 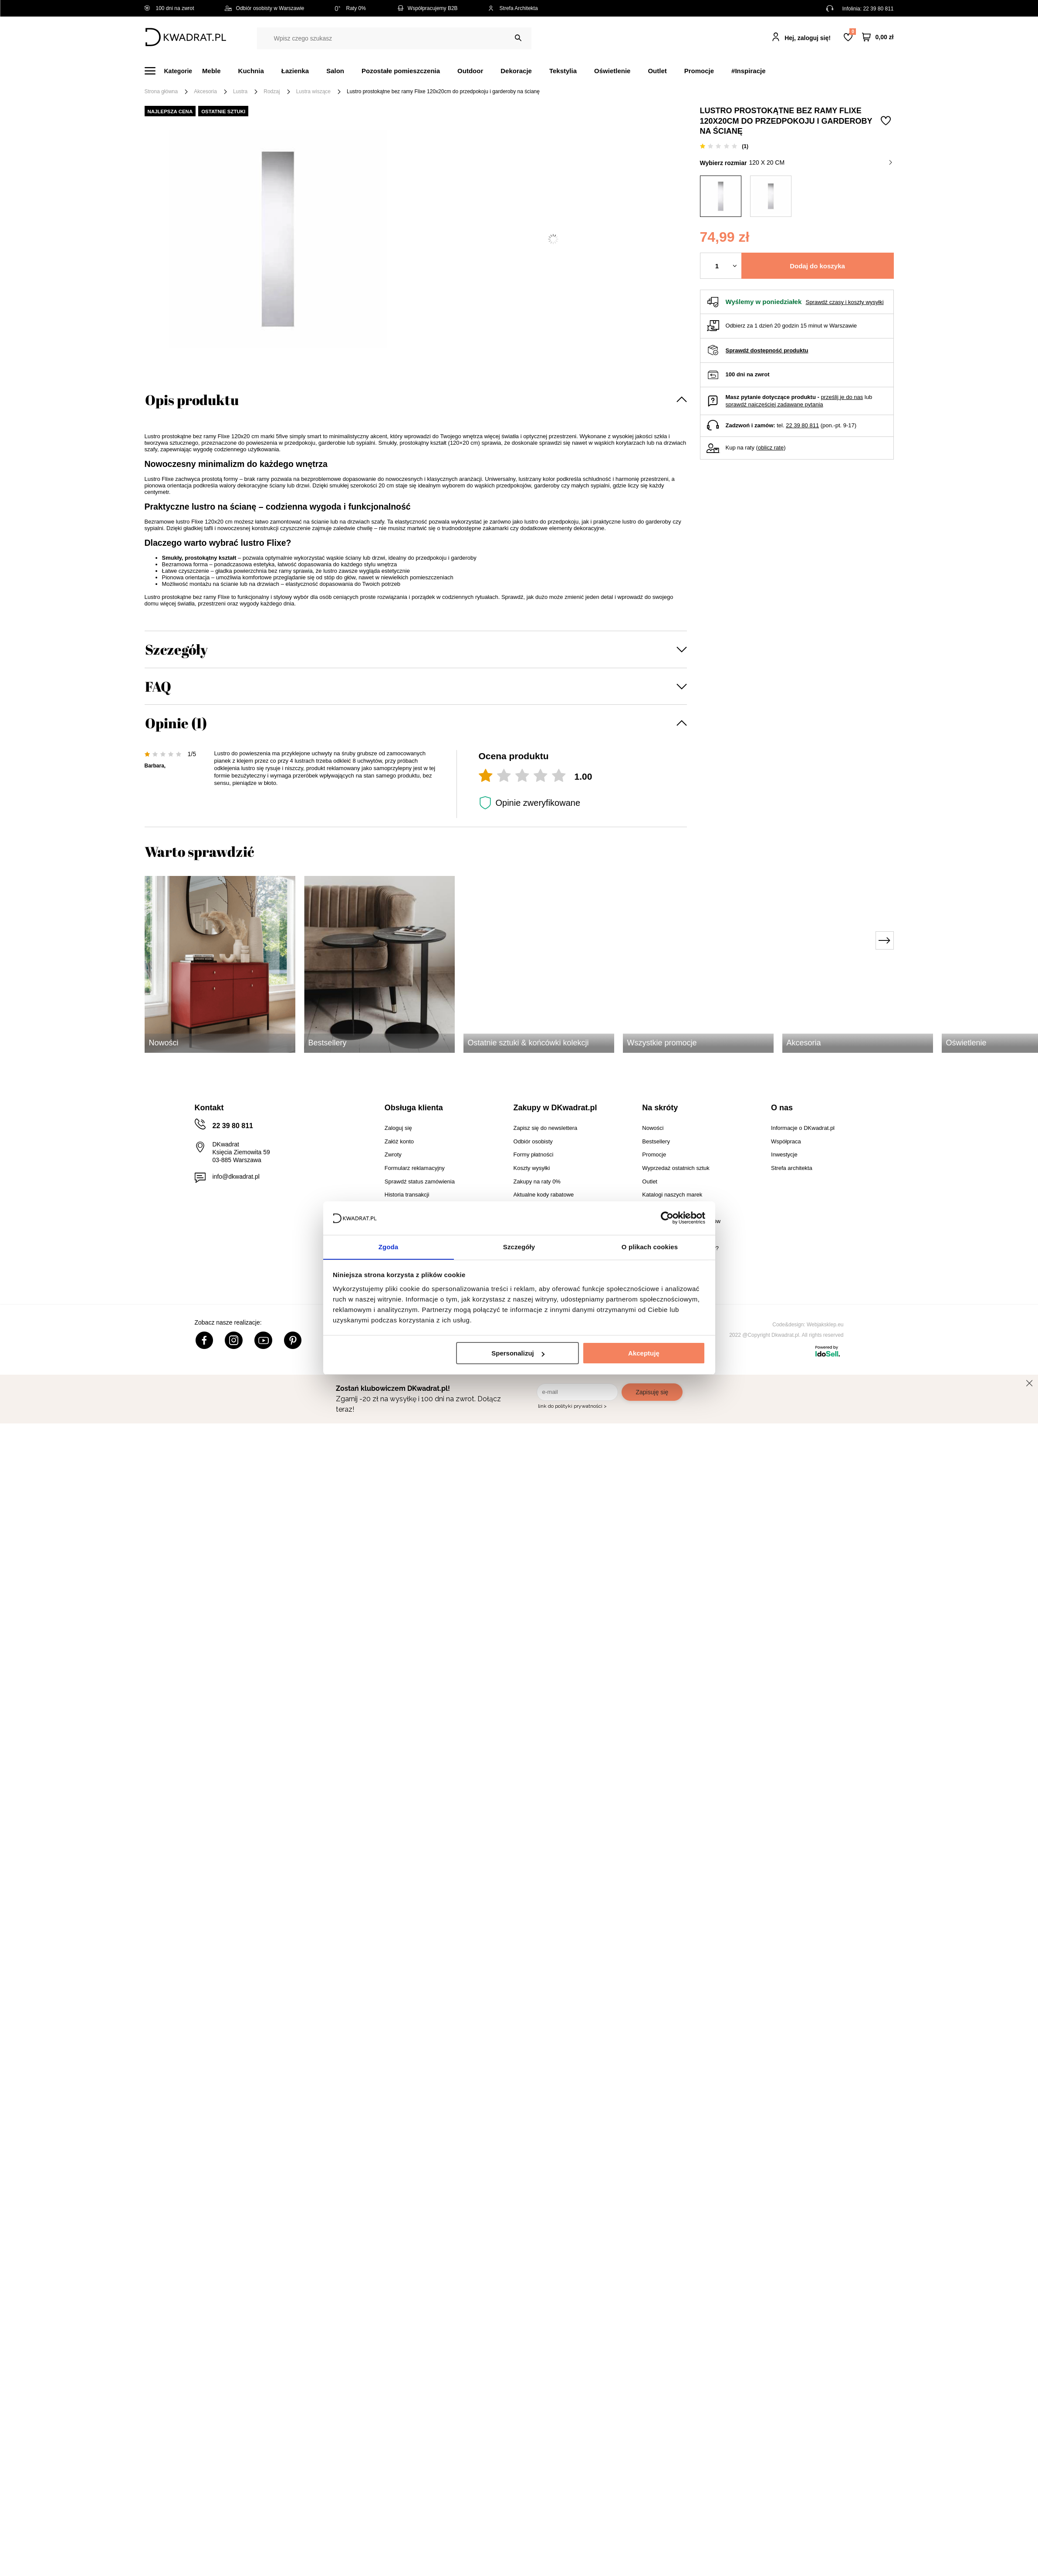 I want to click on Akcesoria, so click(x=205, y=91).